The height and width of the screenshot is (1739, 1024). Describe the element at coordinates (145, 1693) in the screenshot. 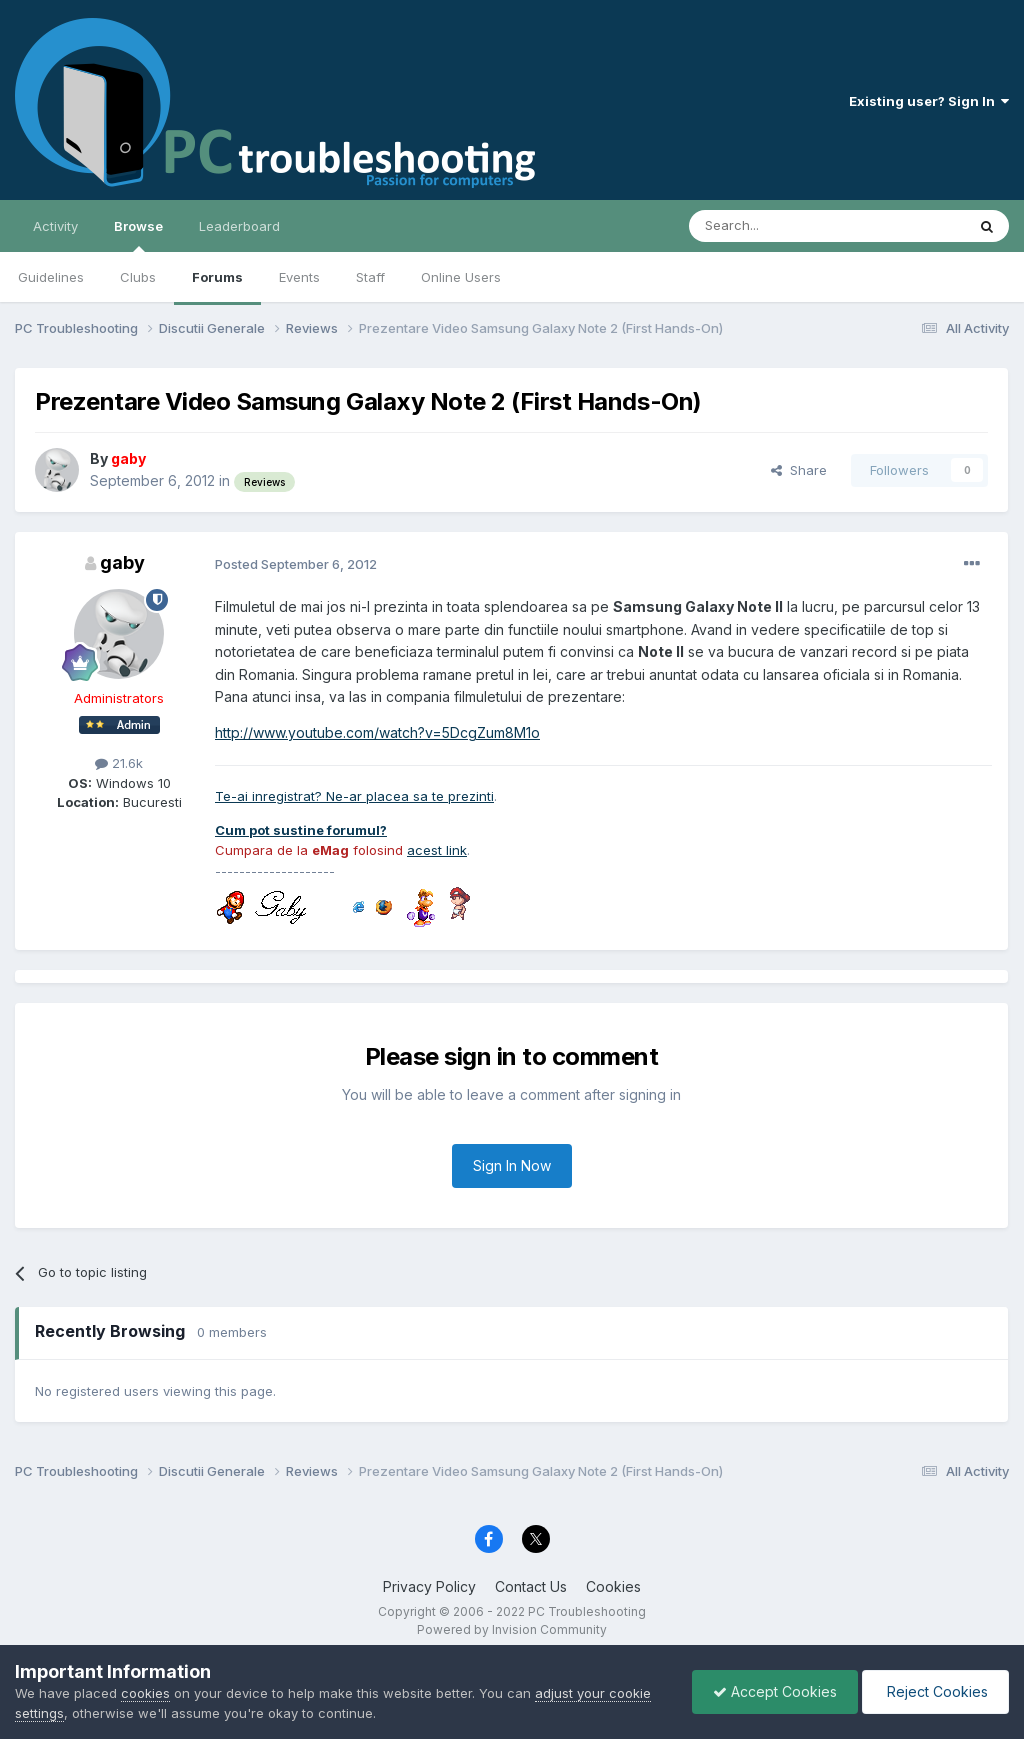

I see `cookies` at that location.